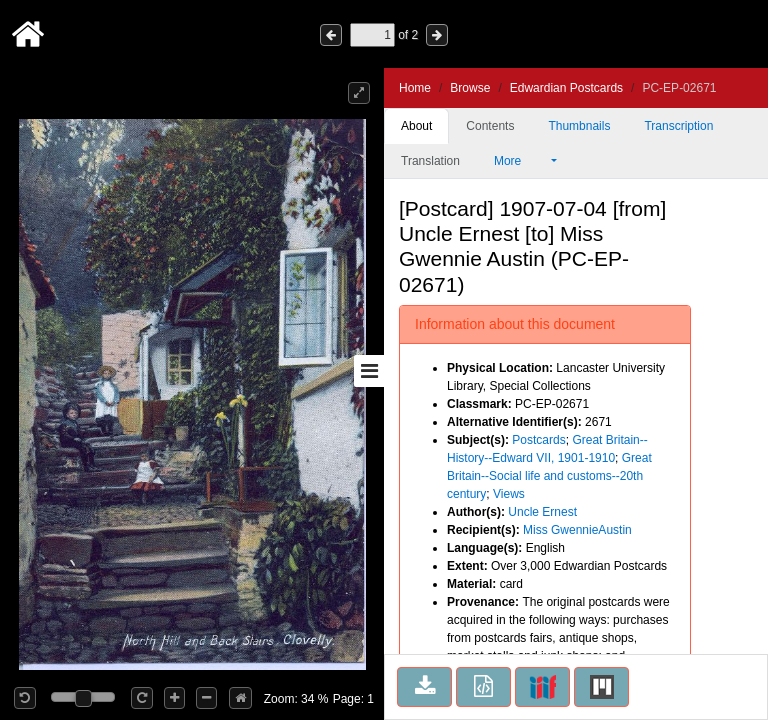  What do you see at coordinates (538, 440) in the screenshot?
I see `Postcards` at bounding box center [538, 440].